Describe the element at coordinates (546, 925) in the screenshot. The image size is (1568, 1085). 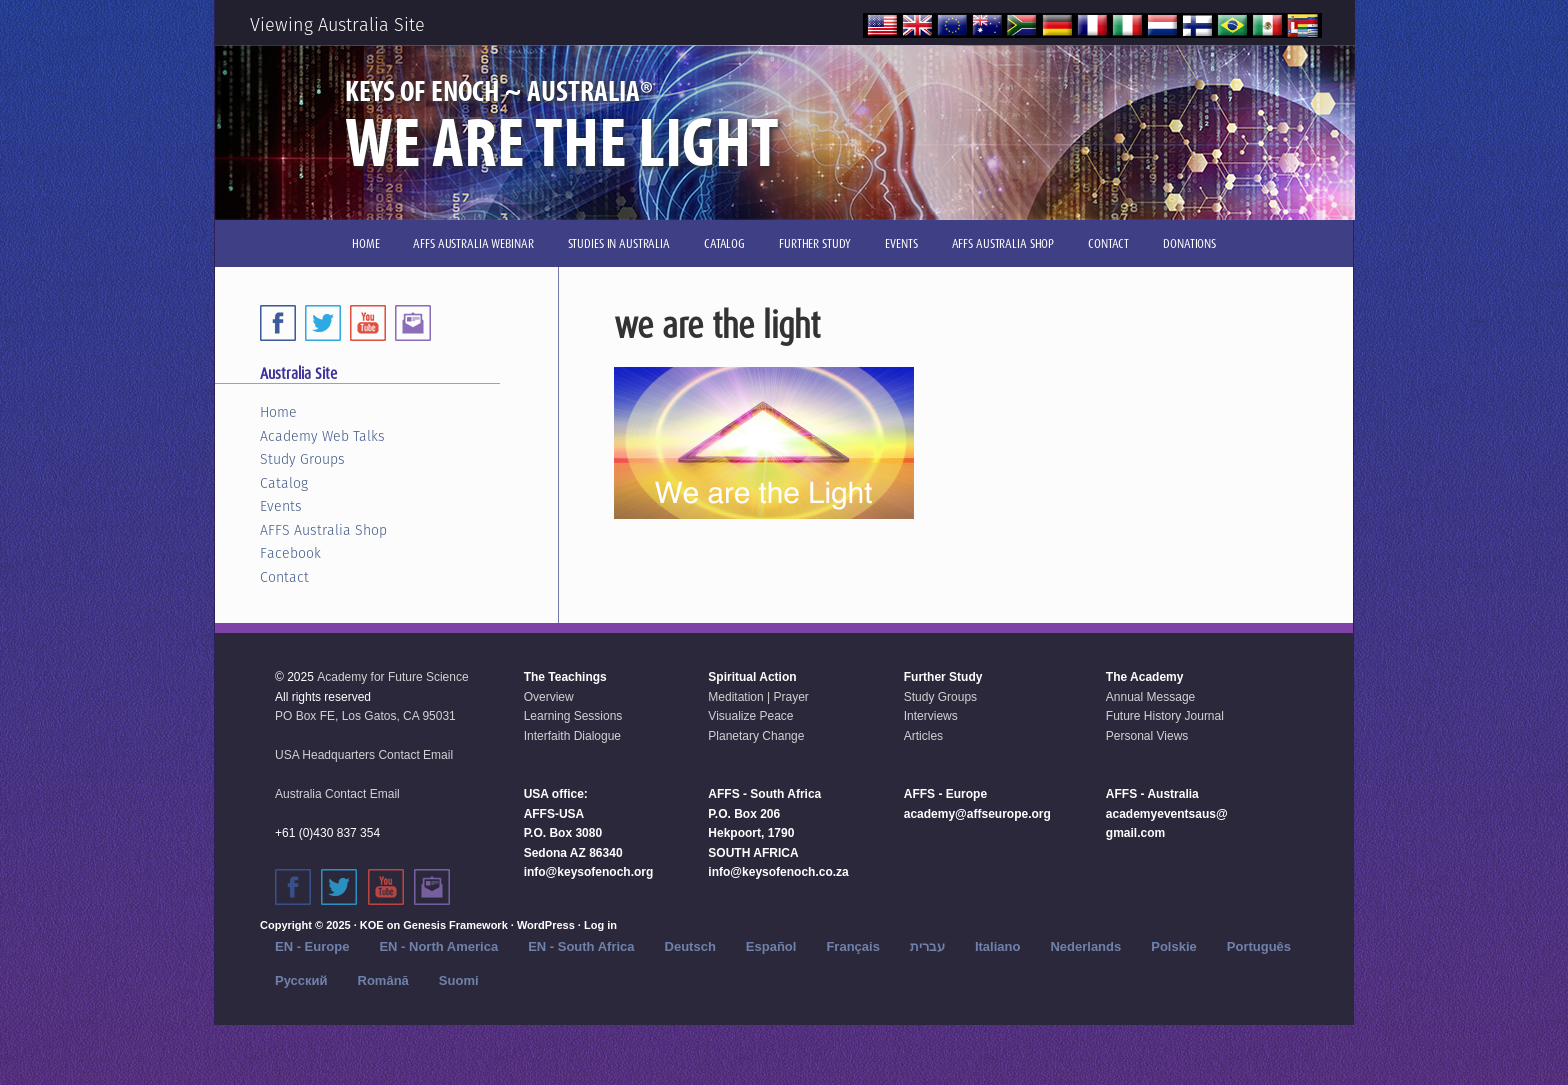
I see `WordPress` at that location.